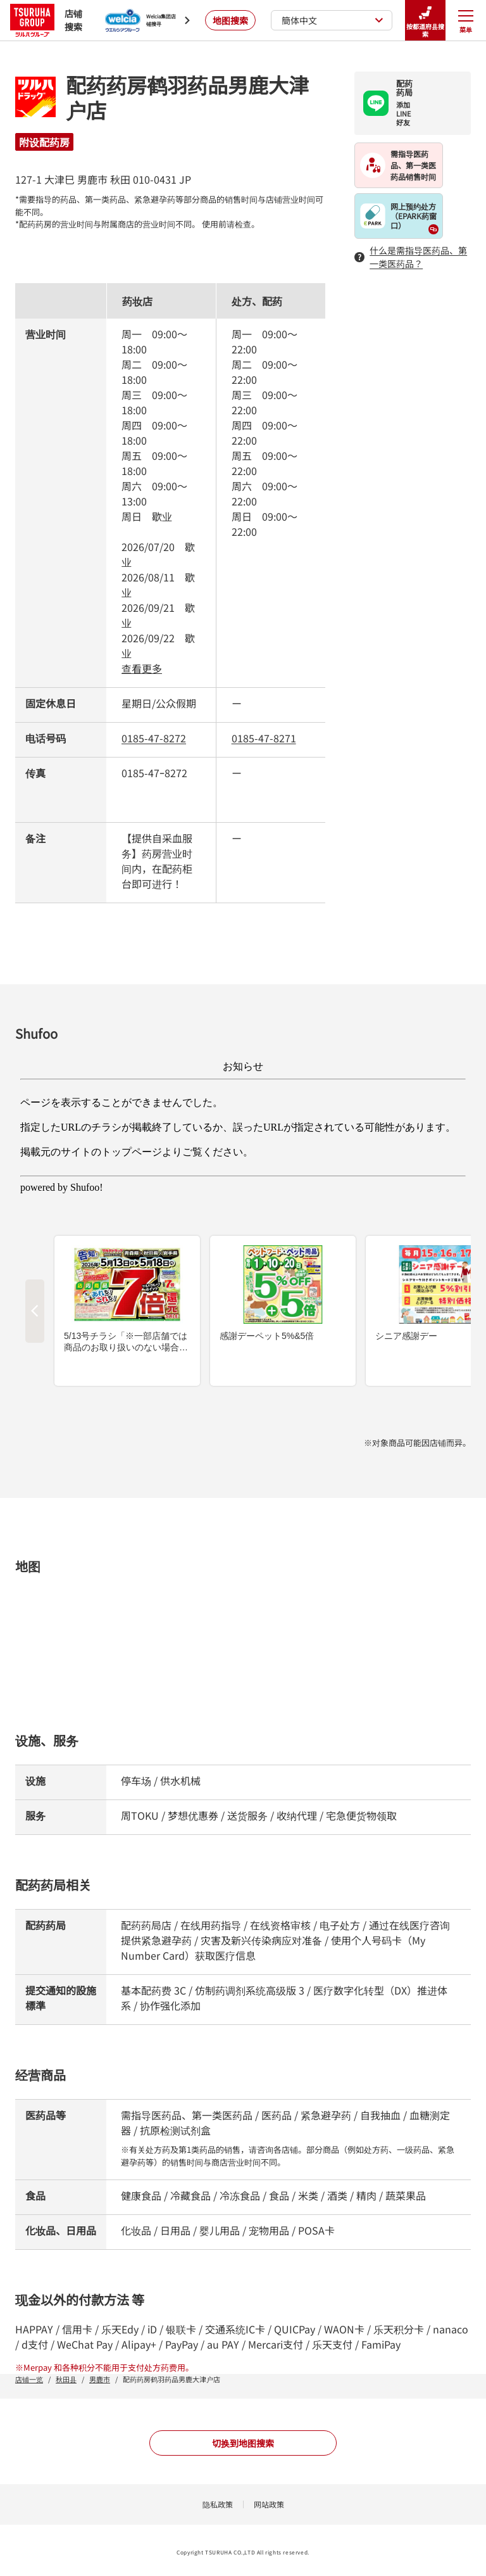 This screenshot has width=486, height=2576. I want to click on 什么是需指导医药品、第一类医药品？, so click(410, 257).